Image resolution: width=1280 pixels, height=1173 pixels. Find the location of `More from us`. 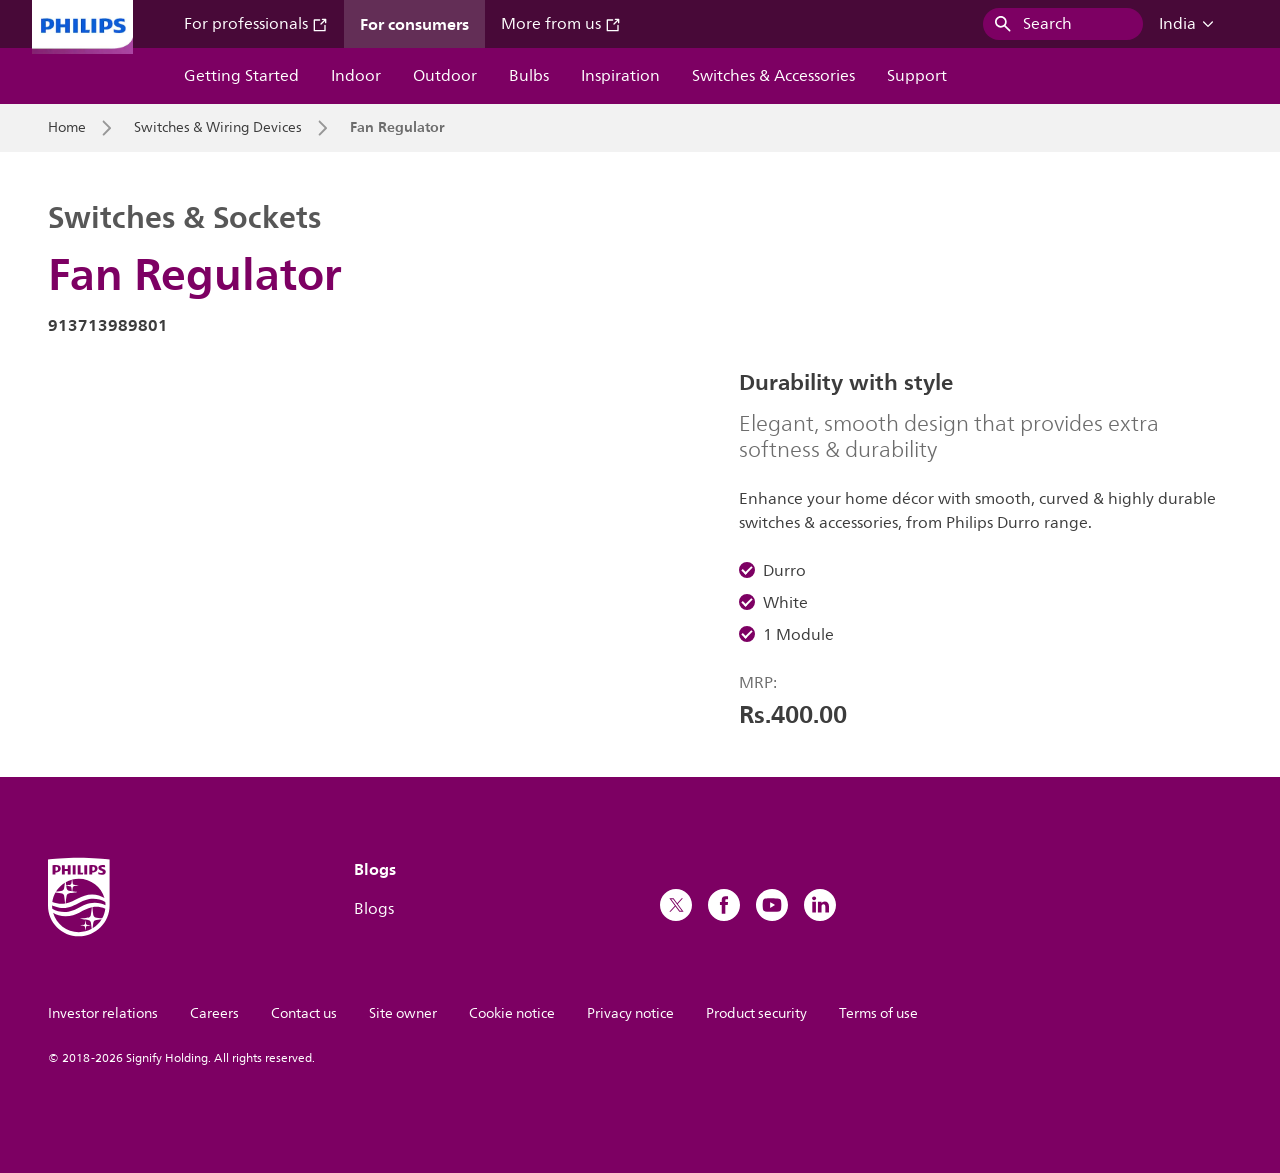

More from us is located at coordinates (561, 24).